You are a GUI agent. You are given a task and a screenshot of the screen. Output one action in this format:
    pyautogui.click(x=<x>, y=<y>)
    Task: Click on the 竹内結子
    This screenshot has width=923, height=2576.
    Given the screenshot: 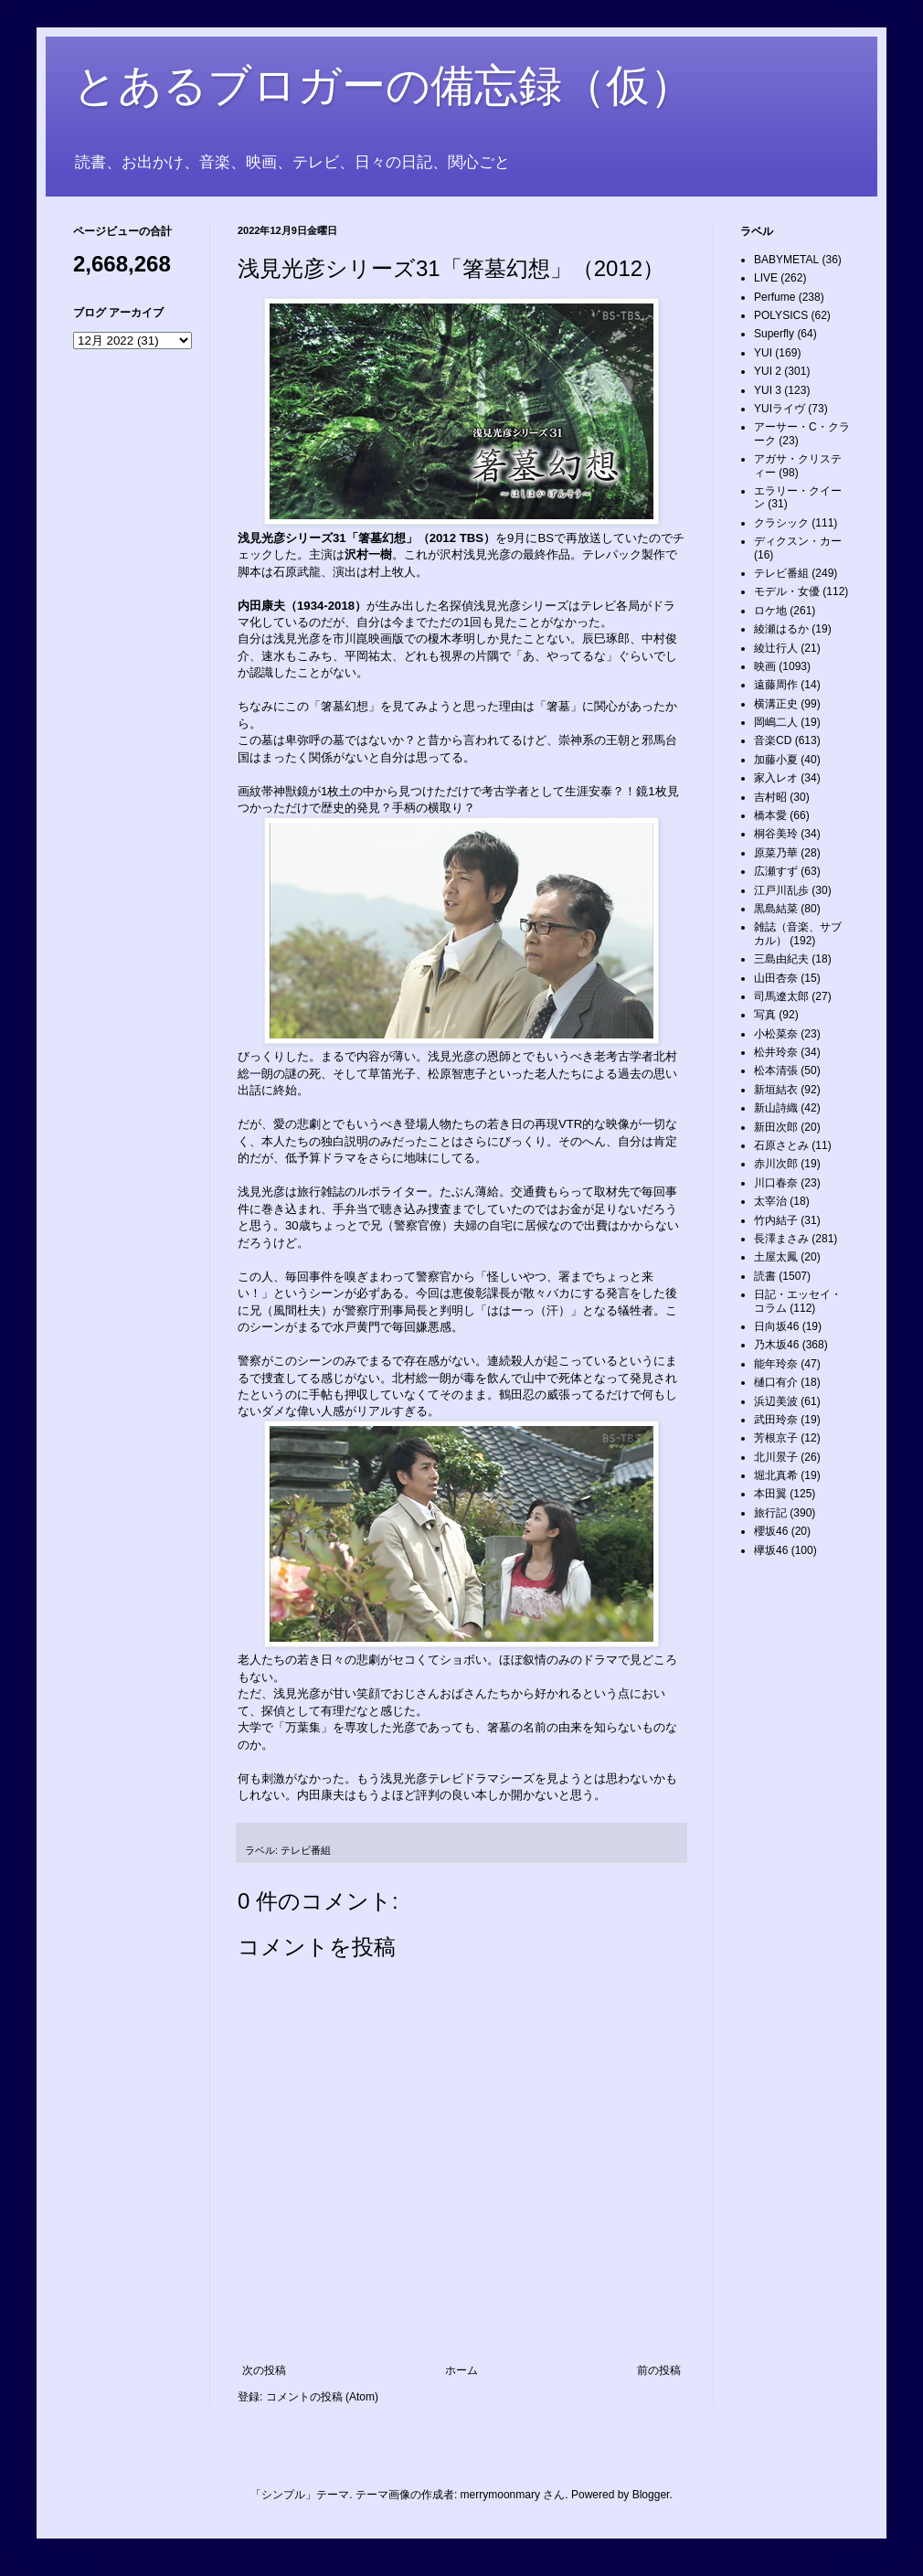 What is the action you would take?
    pyautogui.click(x=776, y=1220)
    